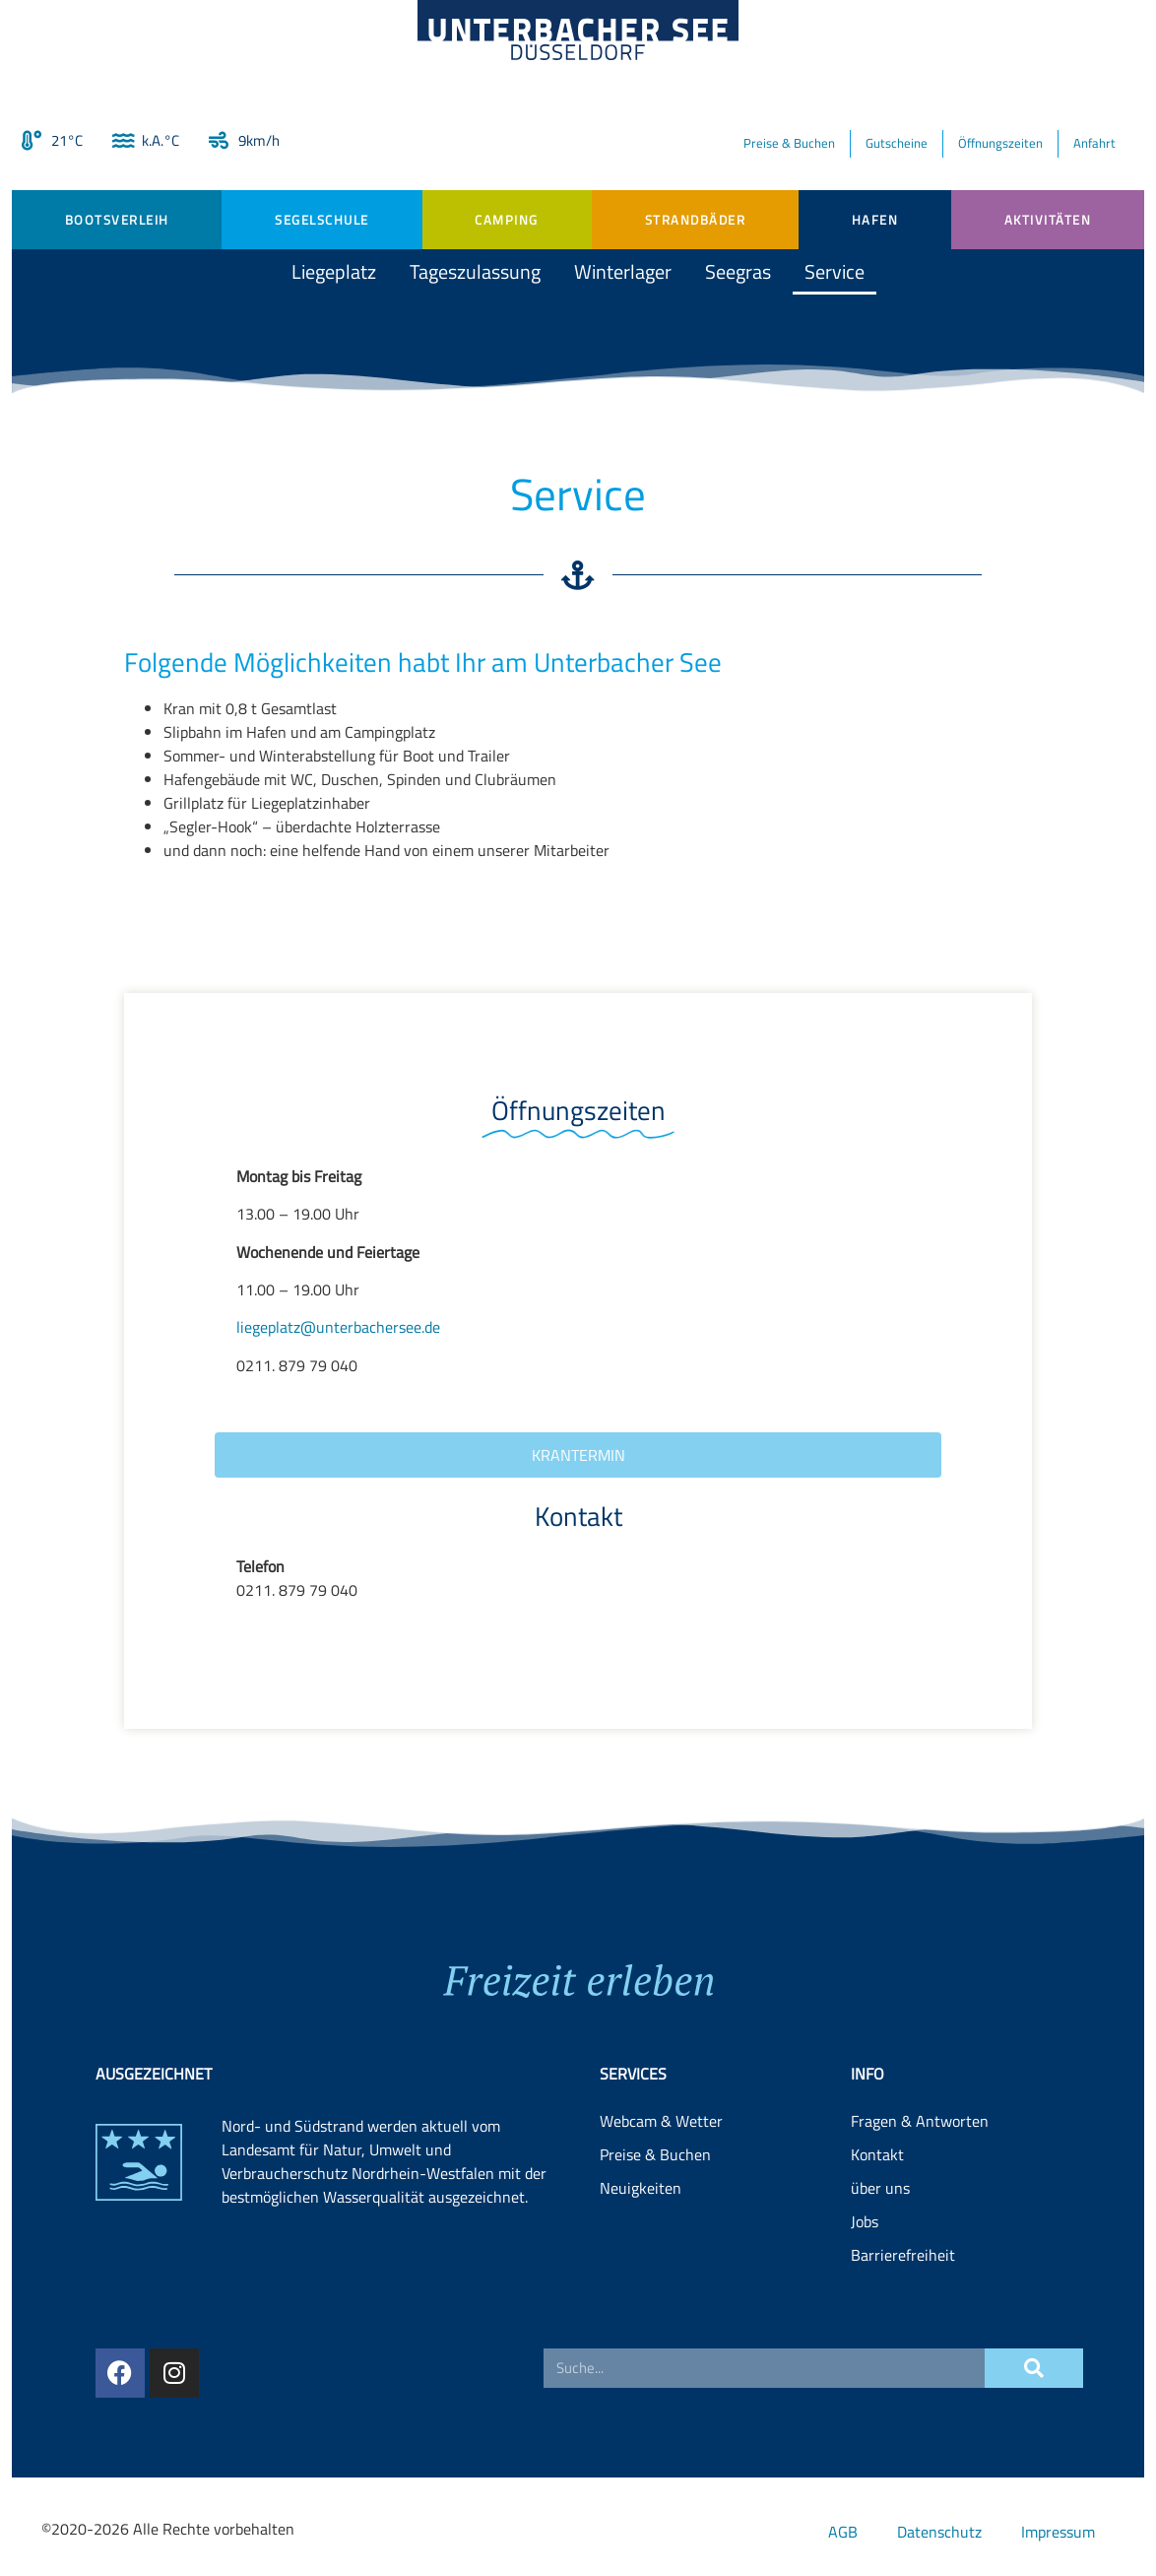  What do you see at coordinates (834, 271) in the screenshot?
I see `Service` at bounding box center [834, 271].